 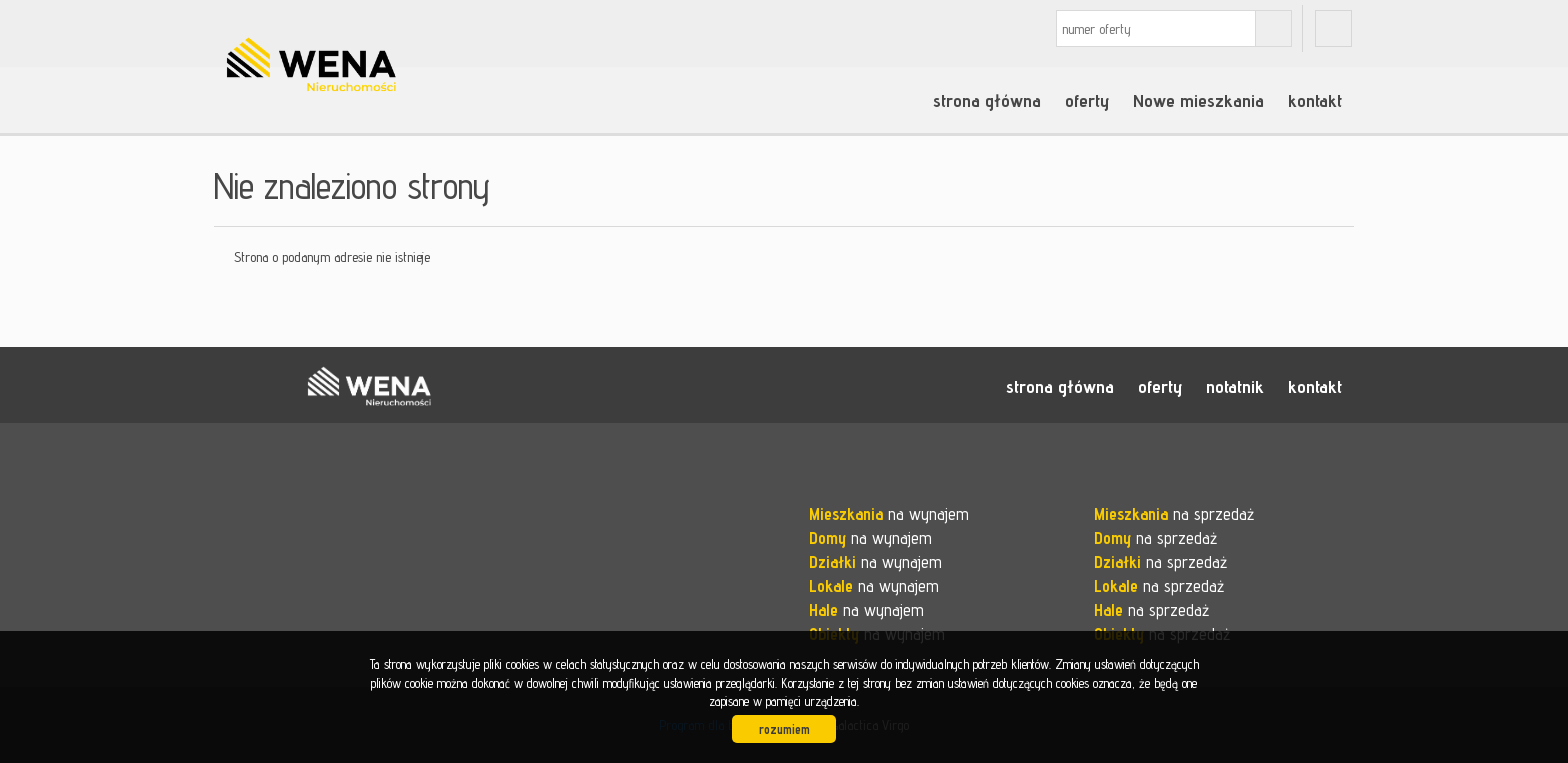 What do you see at coordinates (1235, 386) in the screenshot?
I see `notatnik` at bounding box center [1235, 386].